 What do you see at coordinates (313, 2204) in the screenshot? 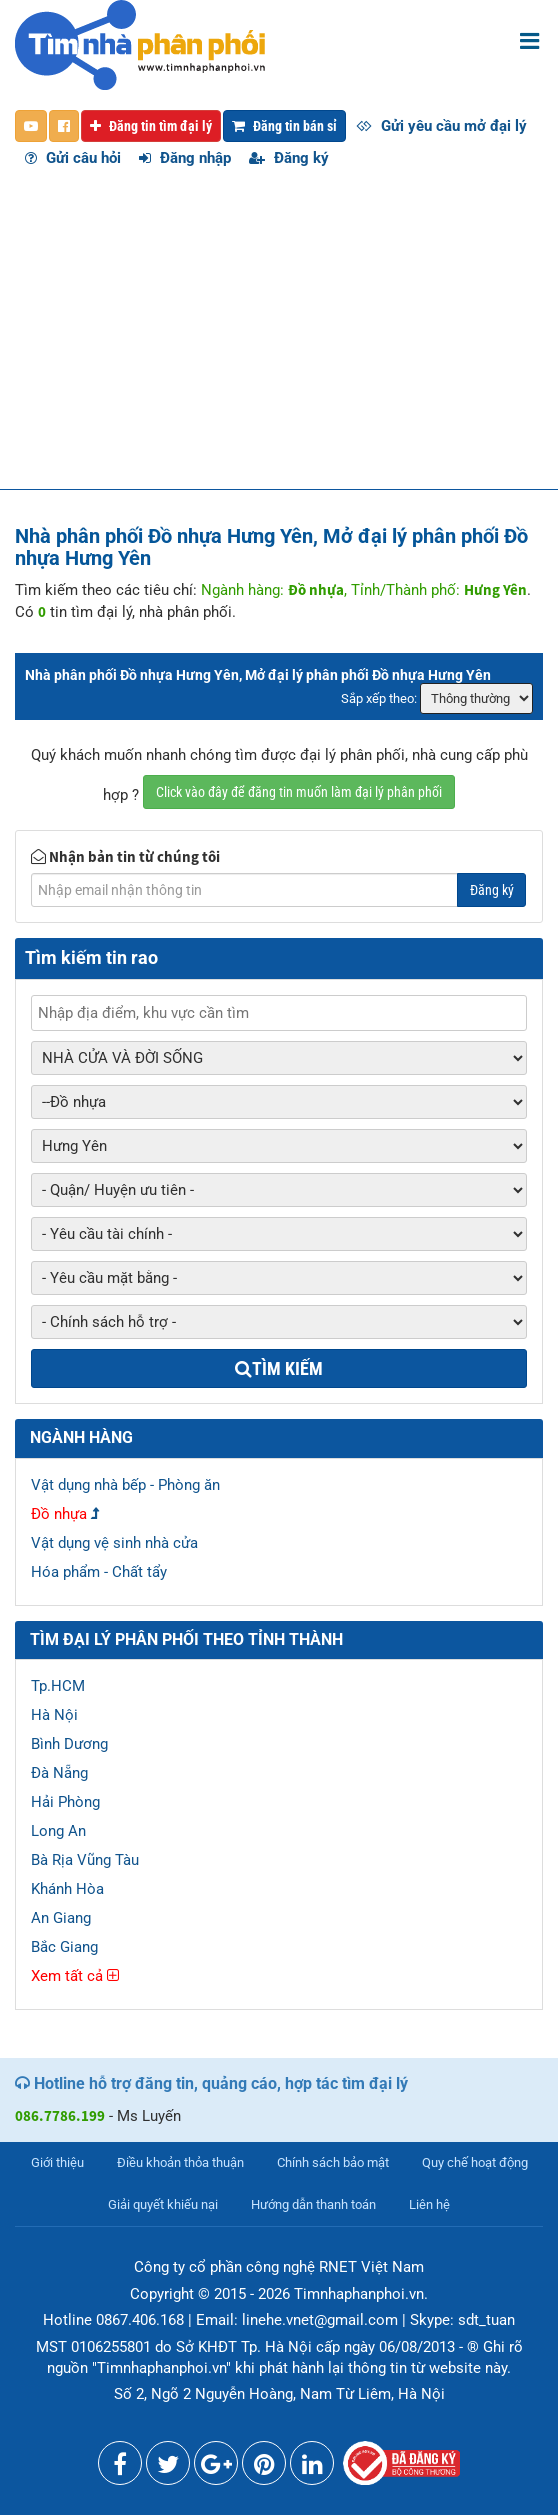
I see `Hướng dẫn thanh toán` at bounding box center [313, 2204].